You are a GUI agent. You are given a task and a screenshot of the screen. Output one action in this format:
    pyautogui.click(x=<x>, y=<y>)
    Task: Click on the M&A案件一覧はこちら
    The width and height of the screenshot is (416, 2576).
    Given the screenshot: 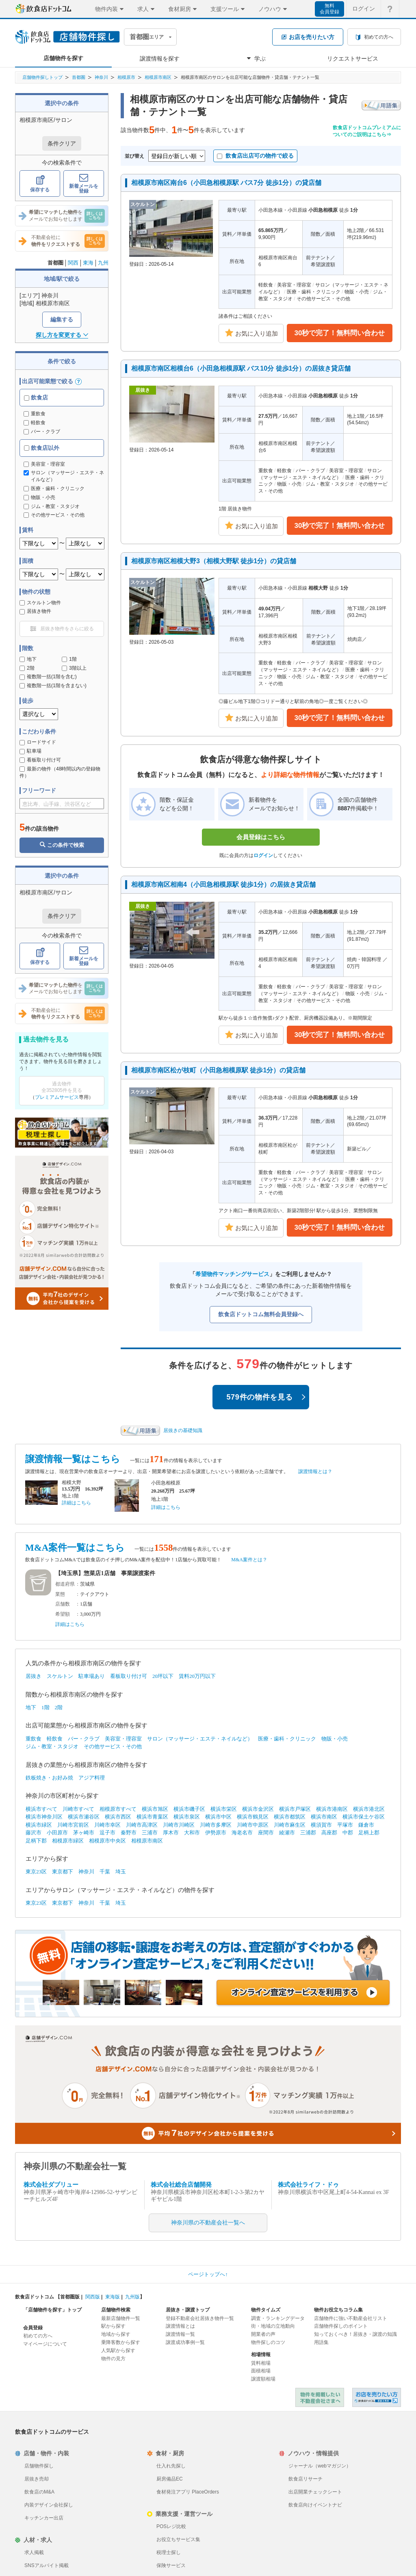 What is the action you would take?
    pyautogui.click(x=75, y=1548)
    